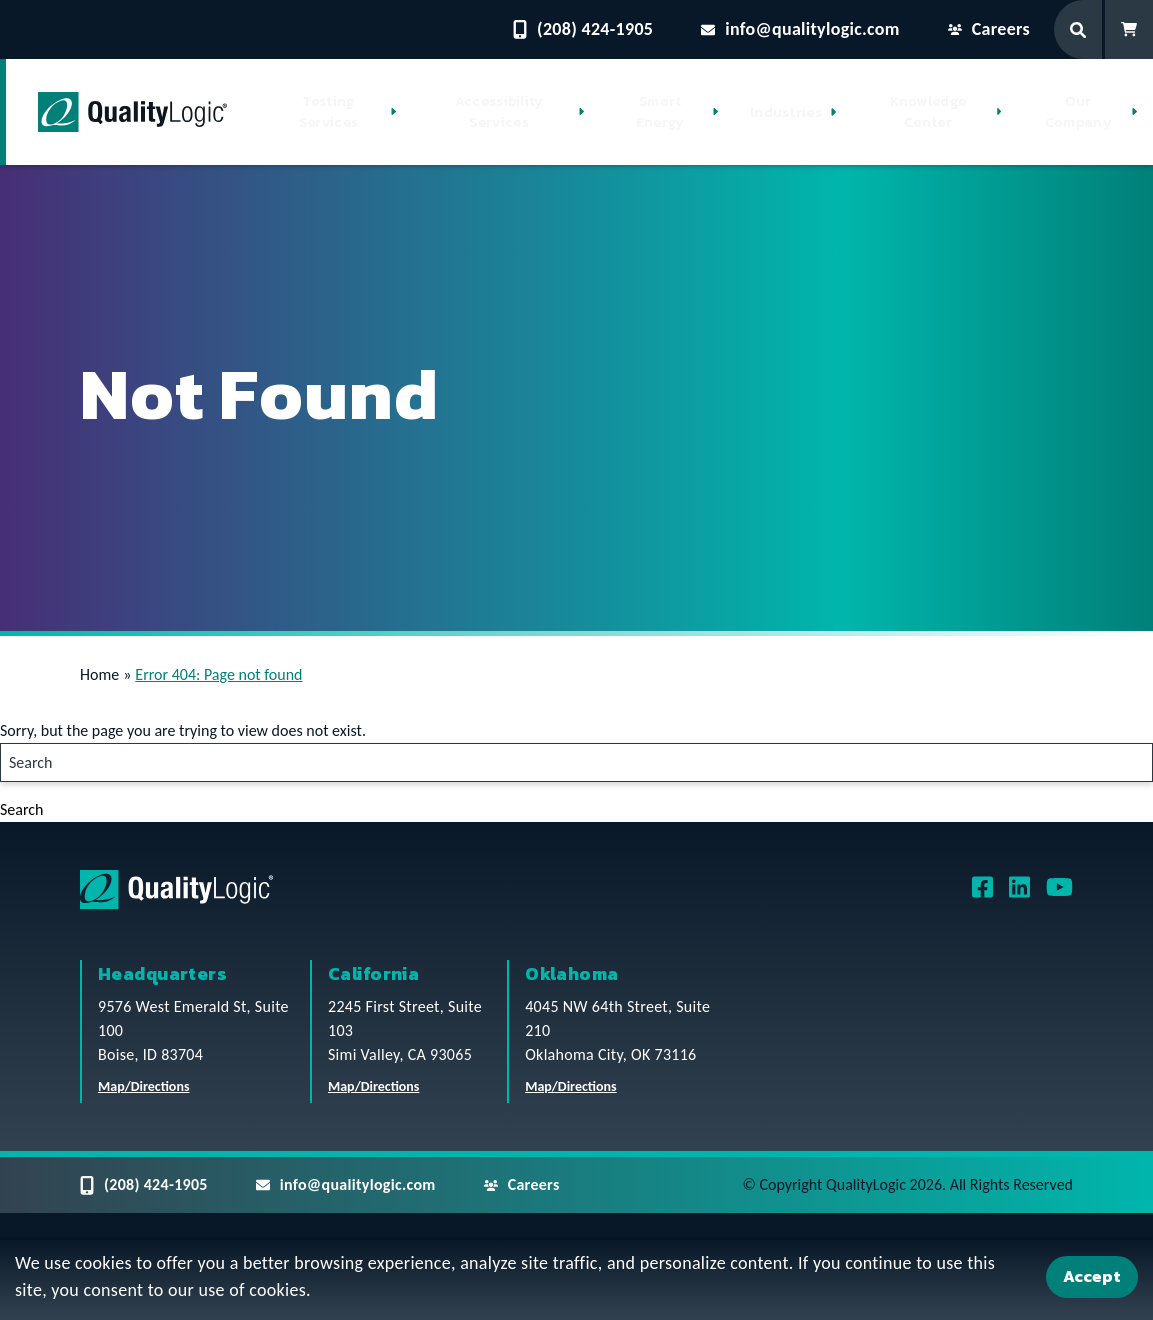 The width and height of the screenshot is (1153, 1320). I want to click on Accept [Accept Cookies], so click(1092, 1276).